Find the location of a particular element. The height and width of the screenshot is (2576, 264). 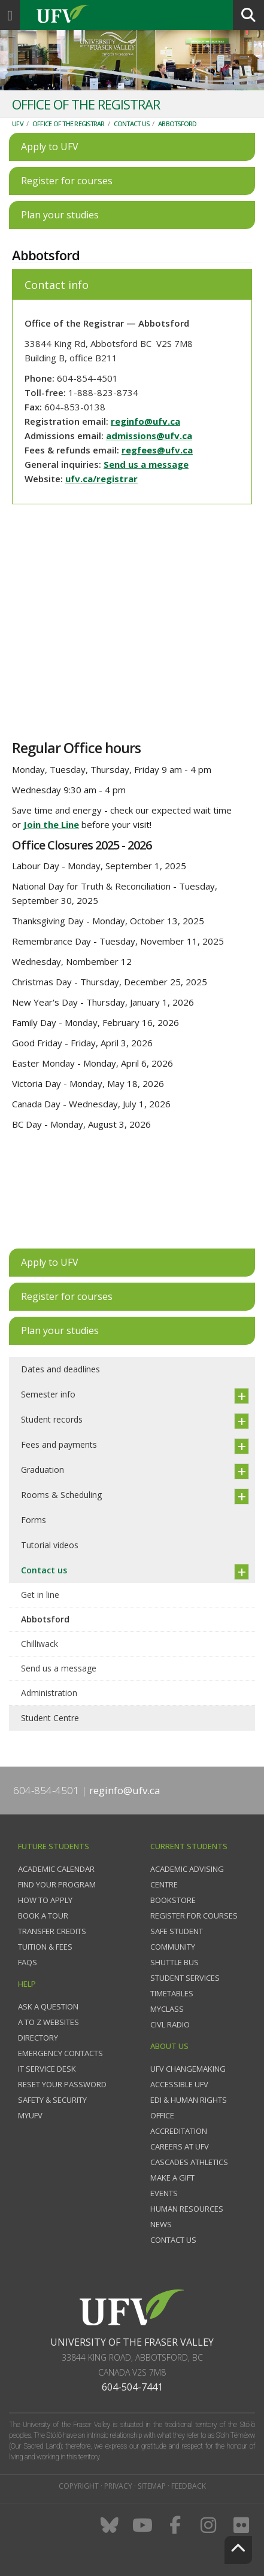

Student records is located at coordinates (52, 1419).